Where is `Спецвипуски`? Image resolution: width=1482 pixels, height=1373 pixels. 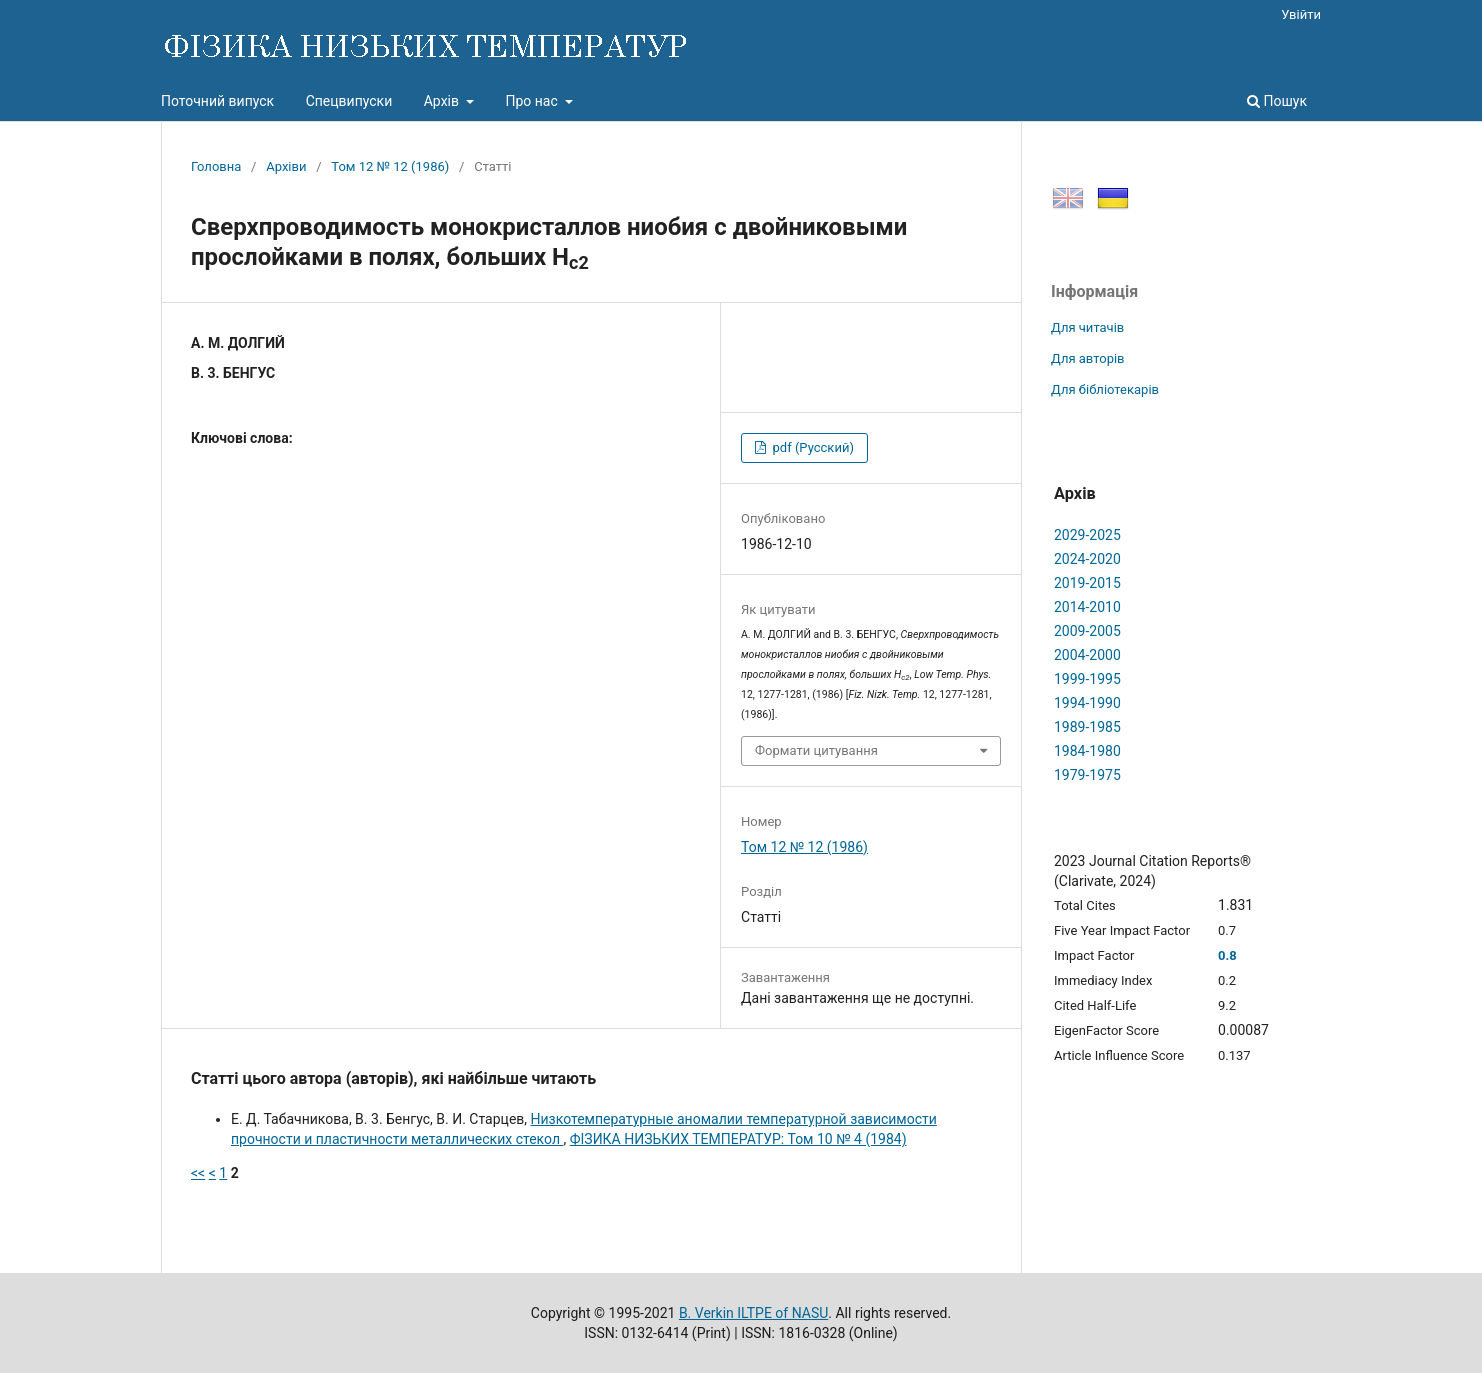
Спецвипуски is located at coordinates (349, 101).